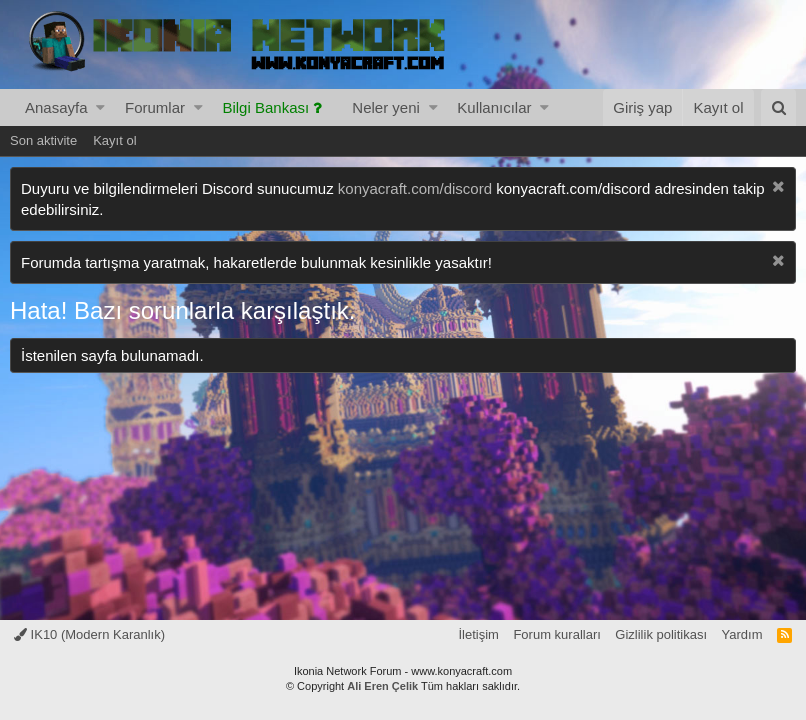 This screenshot has height=720, width=806. Describe the element at coordinates (100, 107) in the screenshot. I see `[button]` at that location.